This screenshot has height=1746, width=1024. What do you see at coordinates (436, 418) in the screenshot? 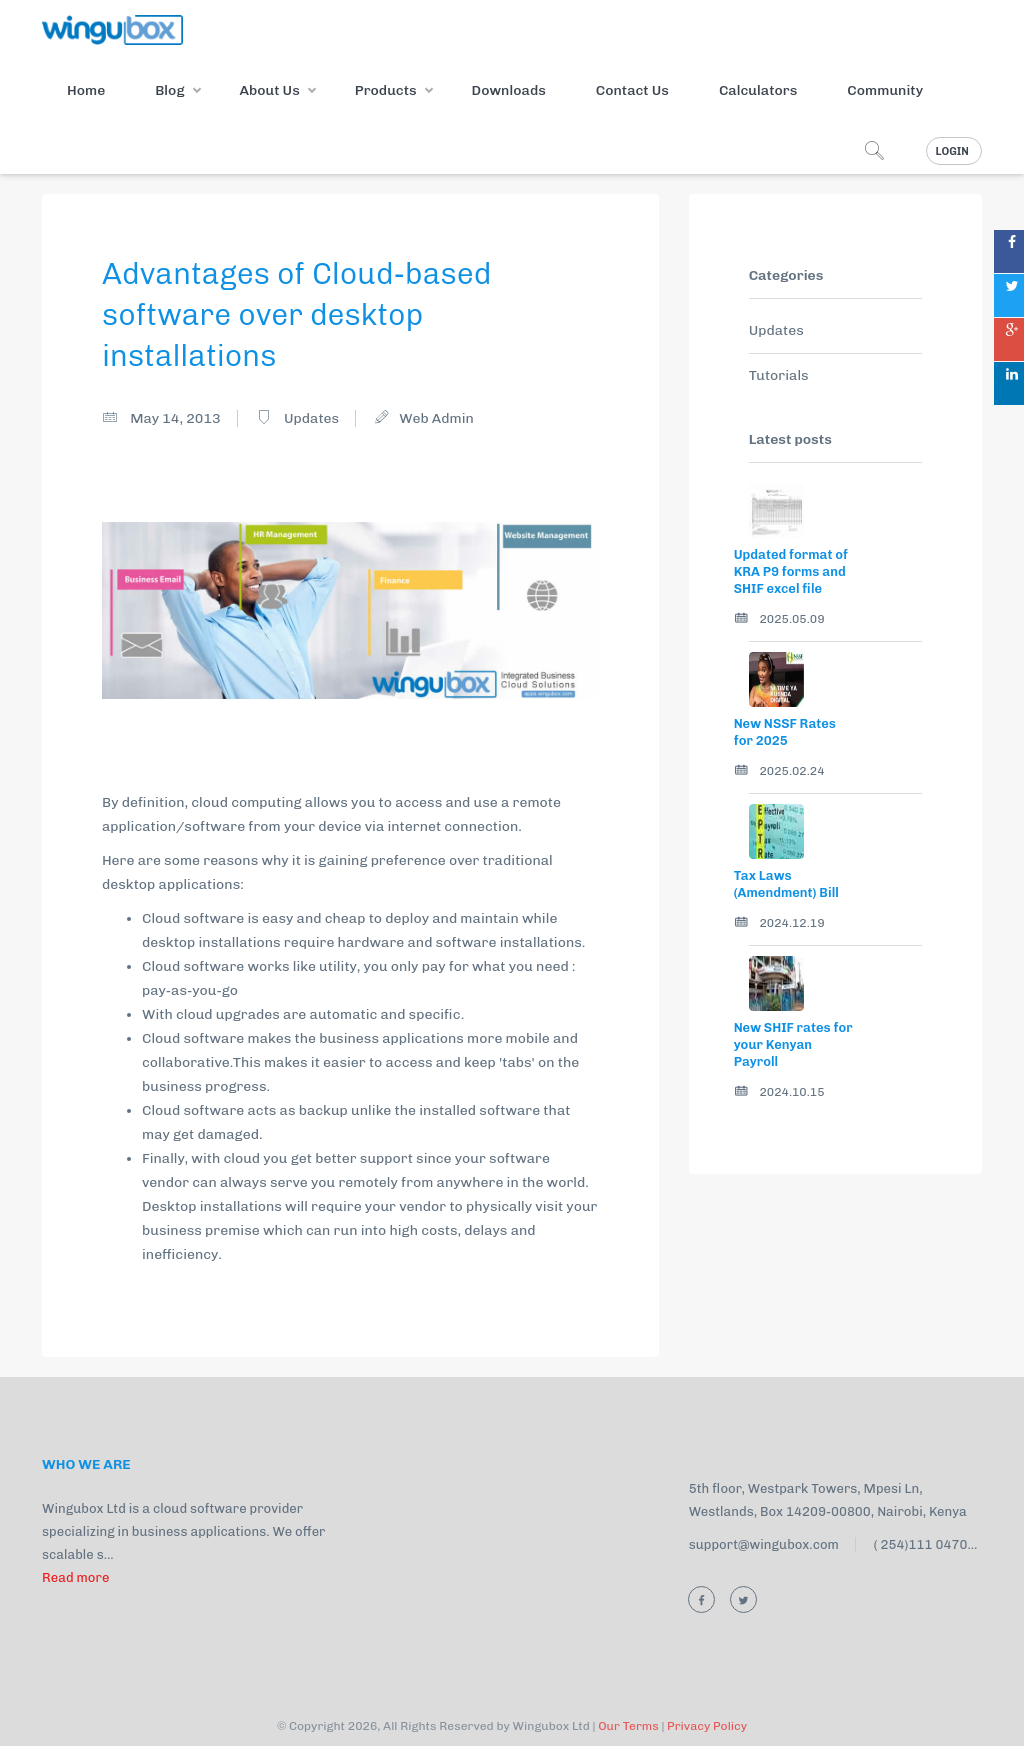
I see `Web Admin` at bounding box center [436, 418].